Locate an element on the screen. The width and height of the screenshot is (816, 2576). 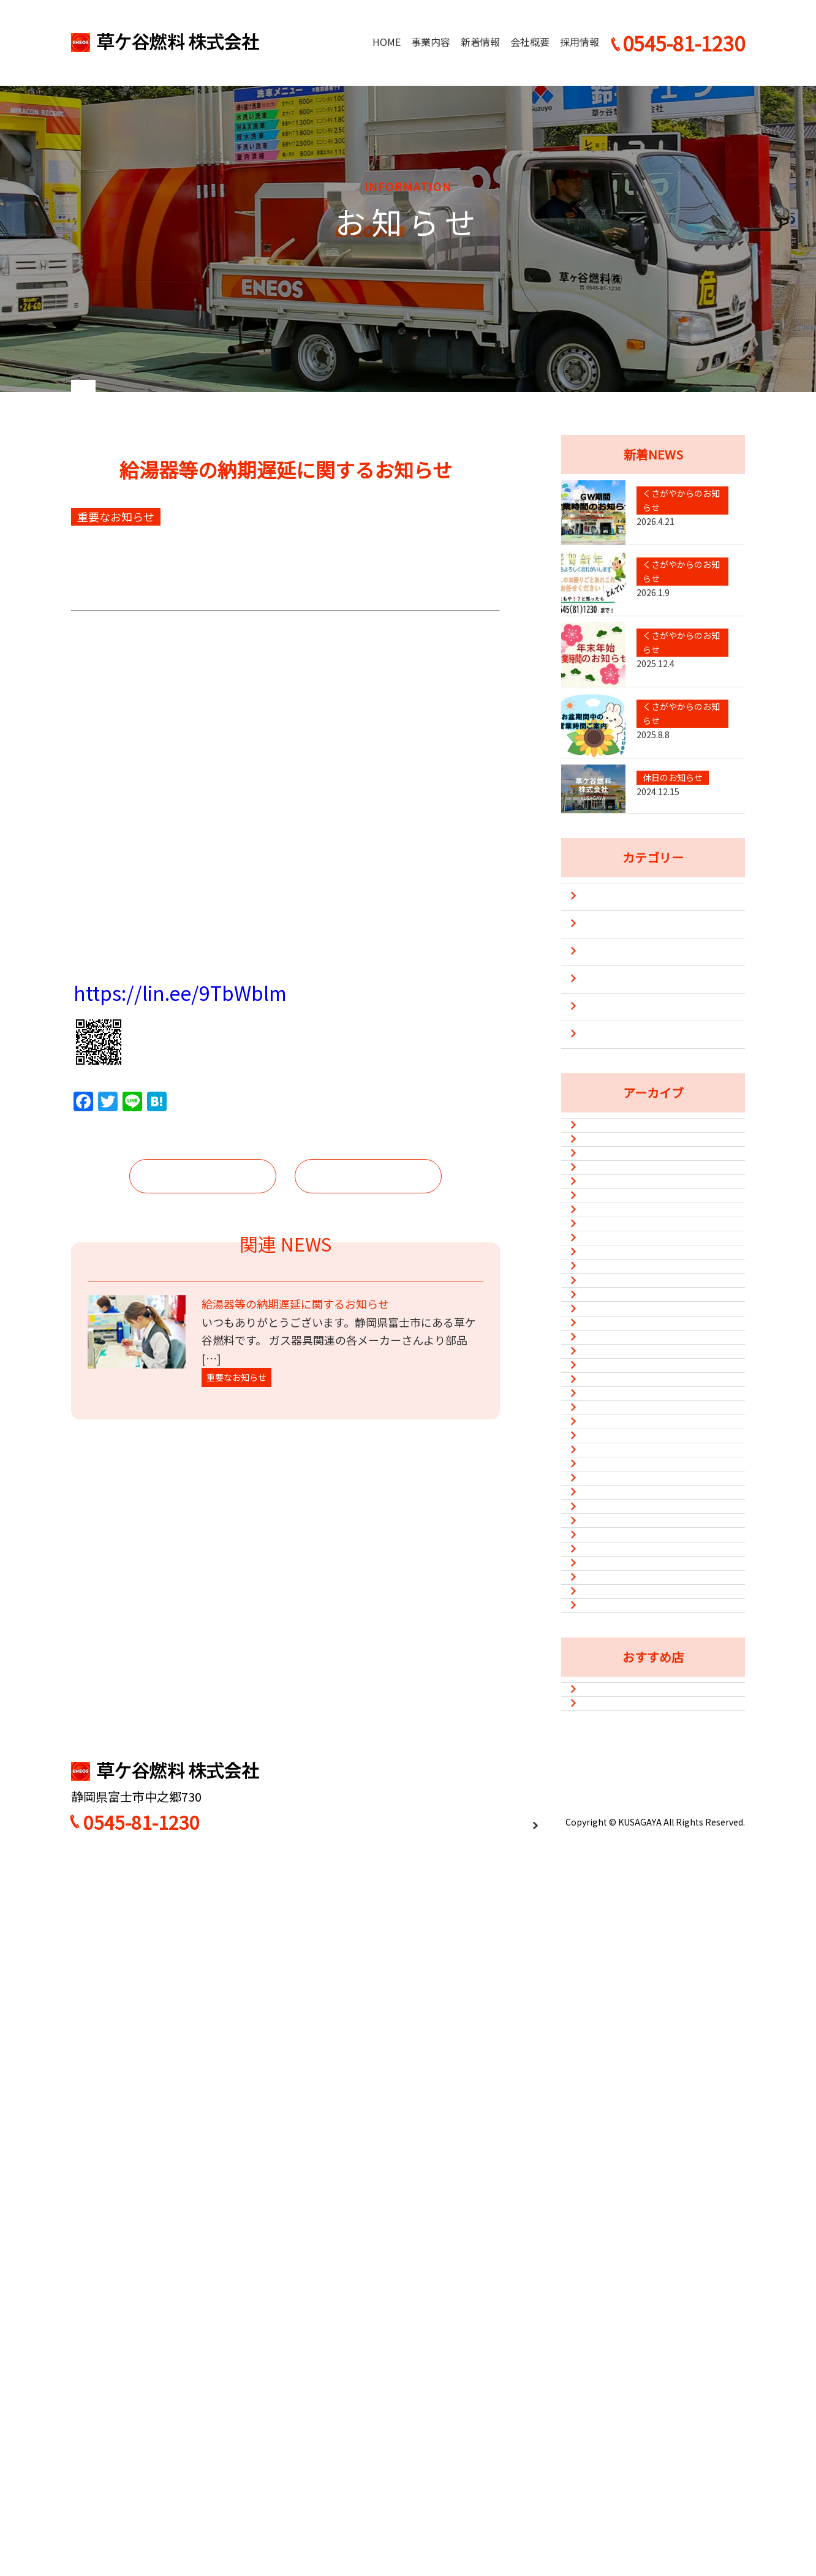
2025年12月 is located at coordinates (612, 1295).